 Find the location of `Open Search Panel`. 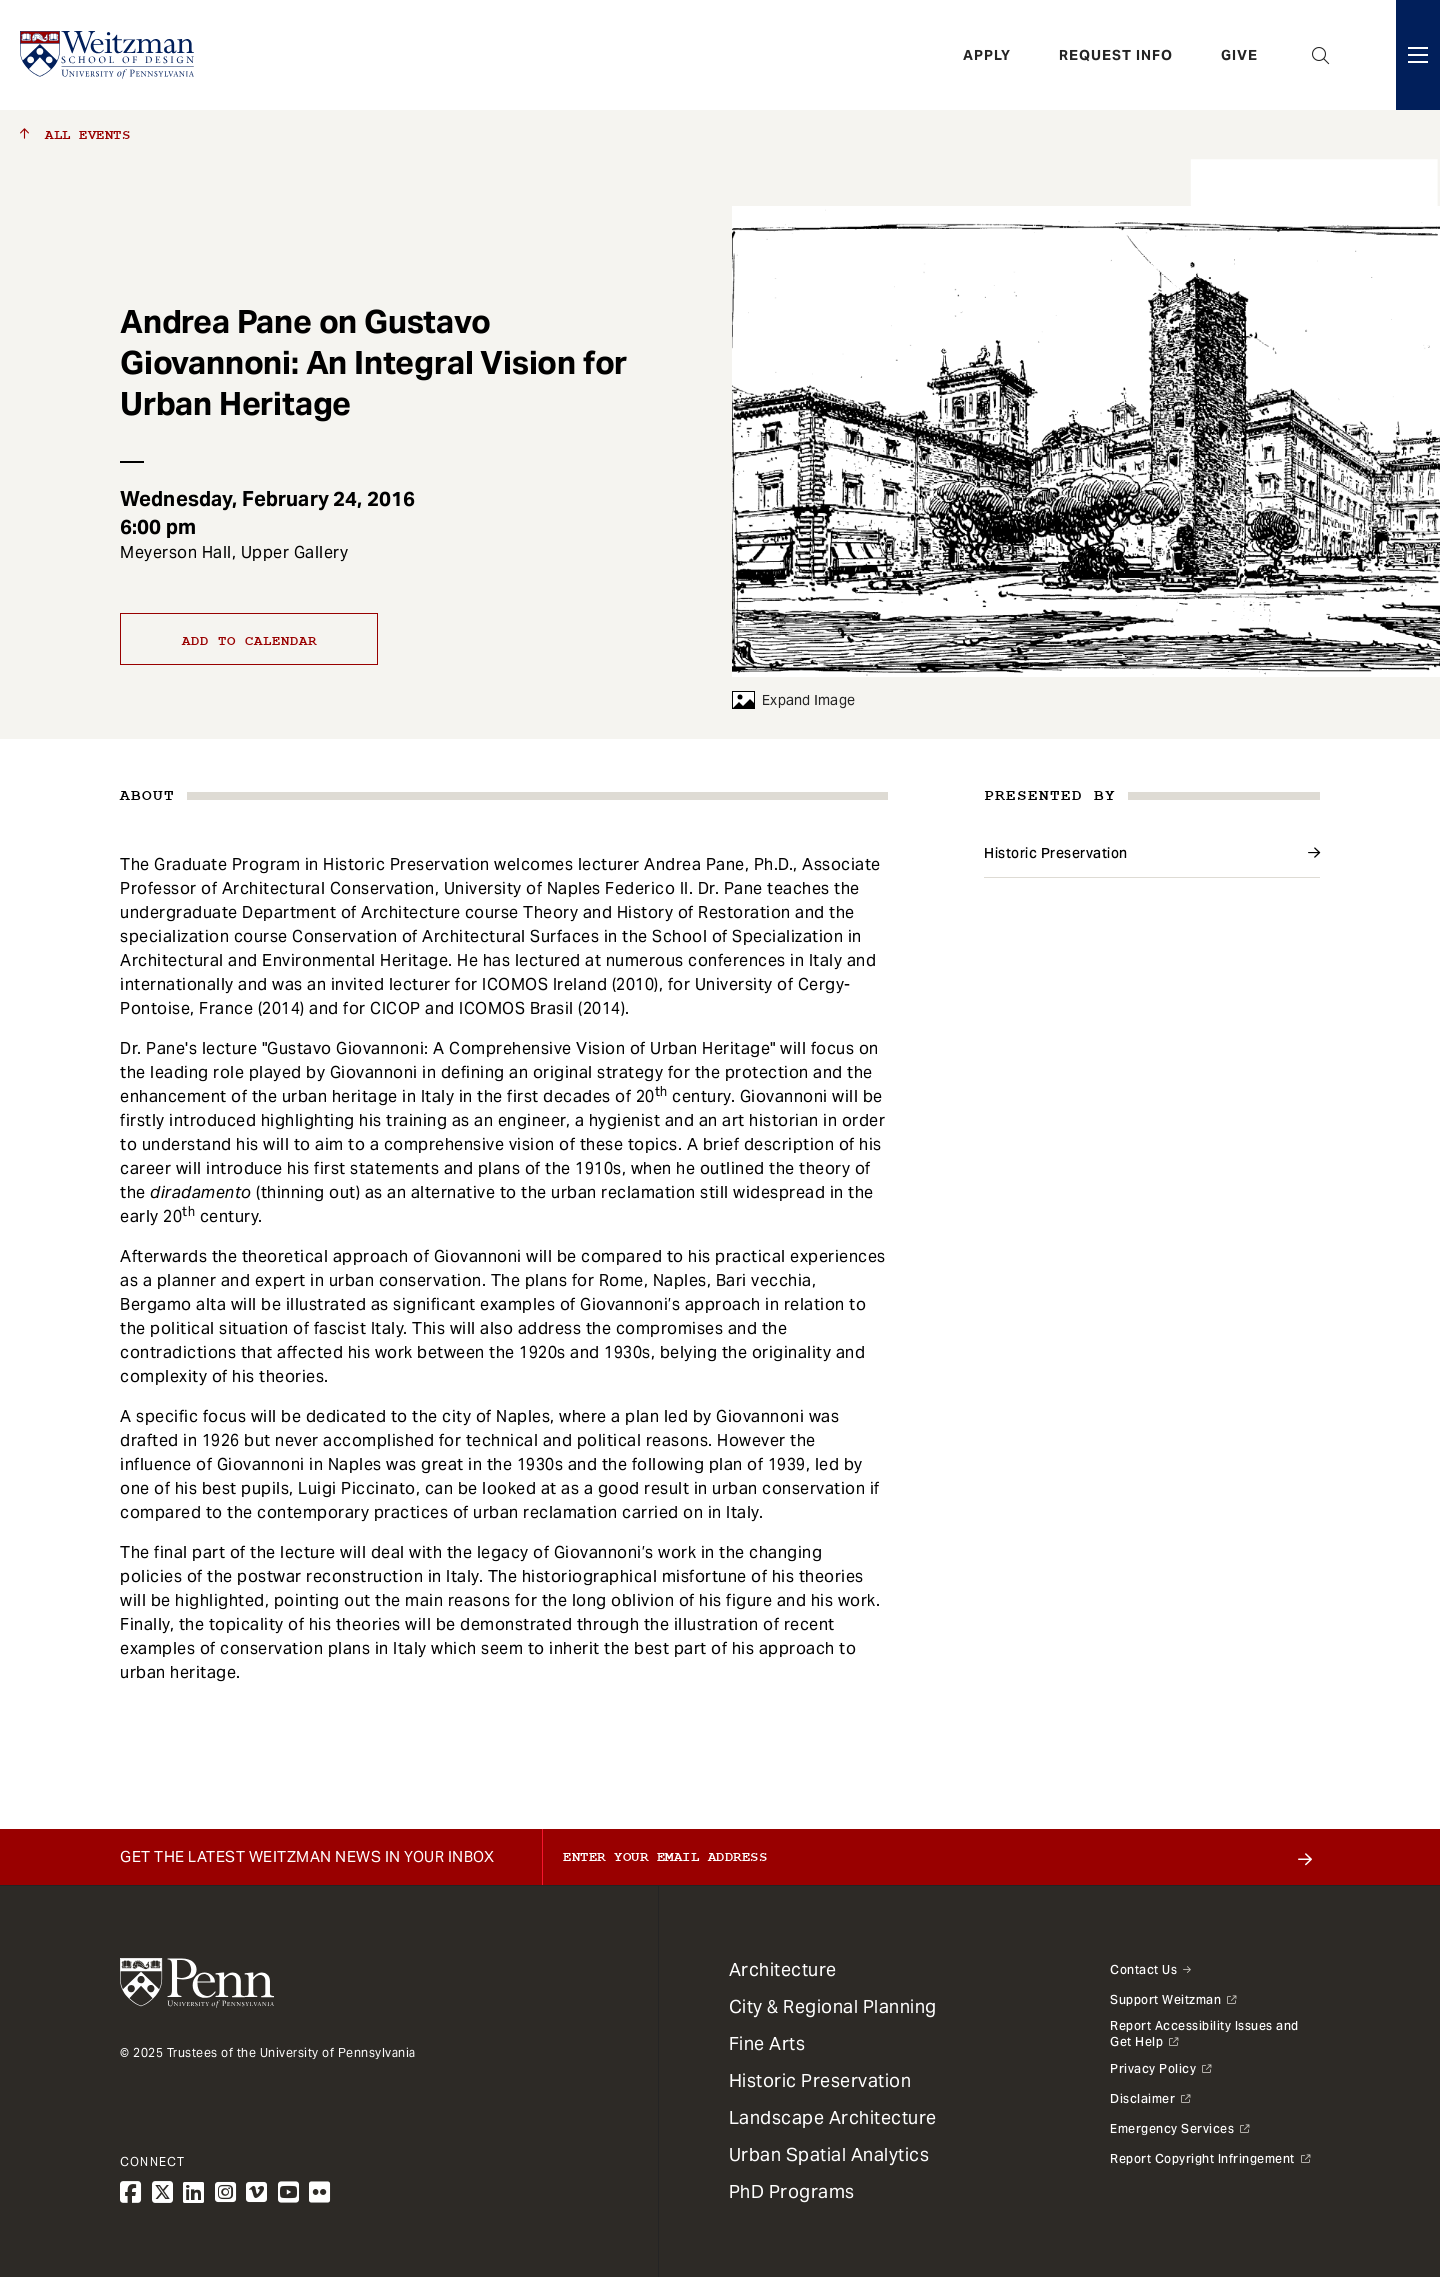

Open Search Panel is located at coordinates (1321, 55).